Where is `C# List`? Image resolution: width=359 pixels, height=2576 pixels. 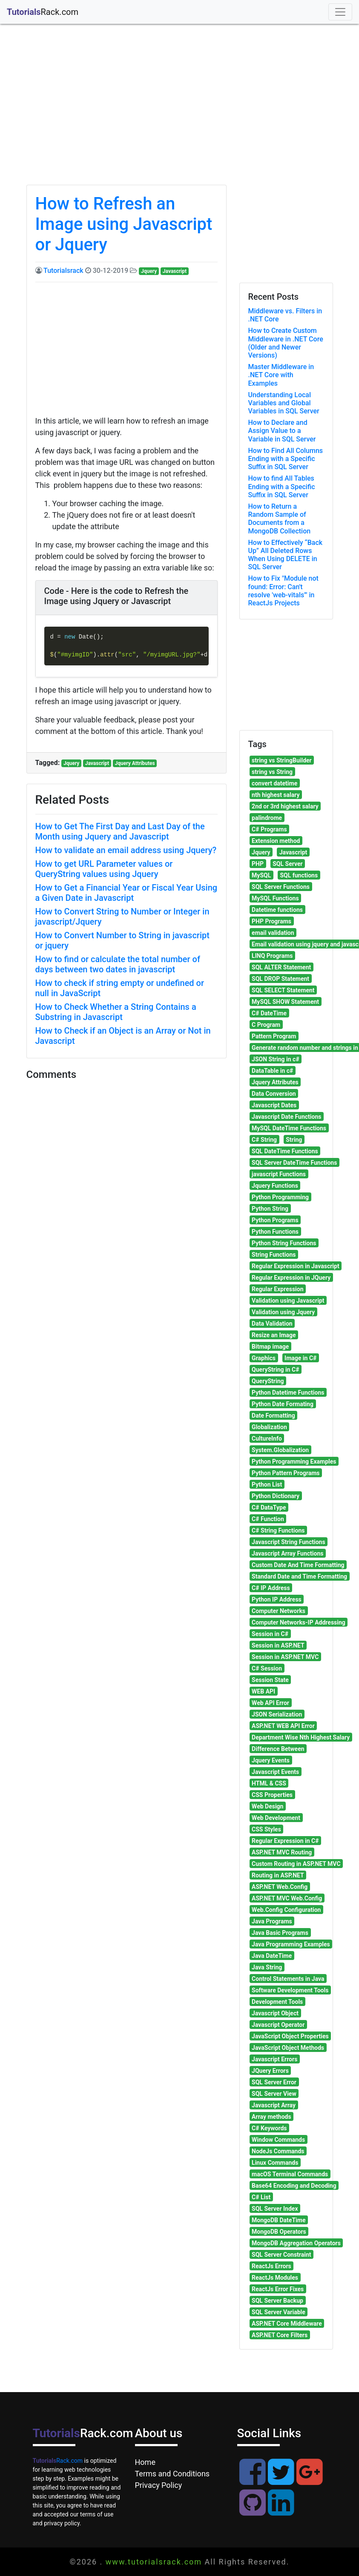 C# List is located at coordinates (261, 2197).